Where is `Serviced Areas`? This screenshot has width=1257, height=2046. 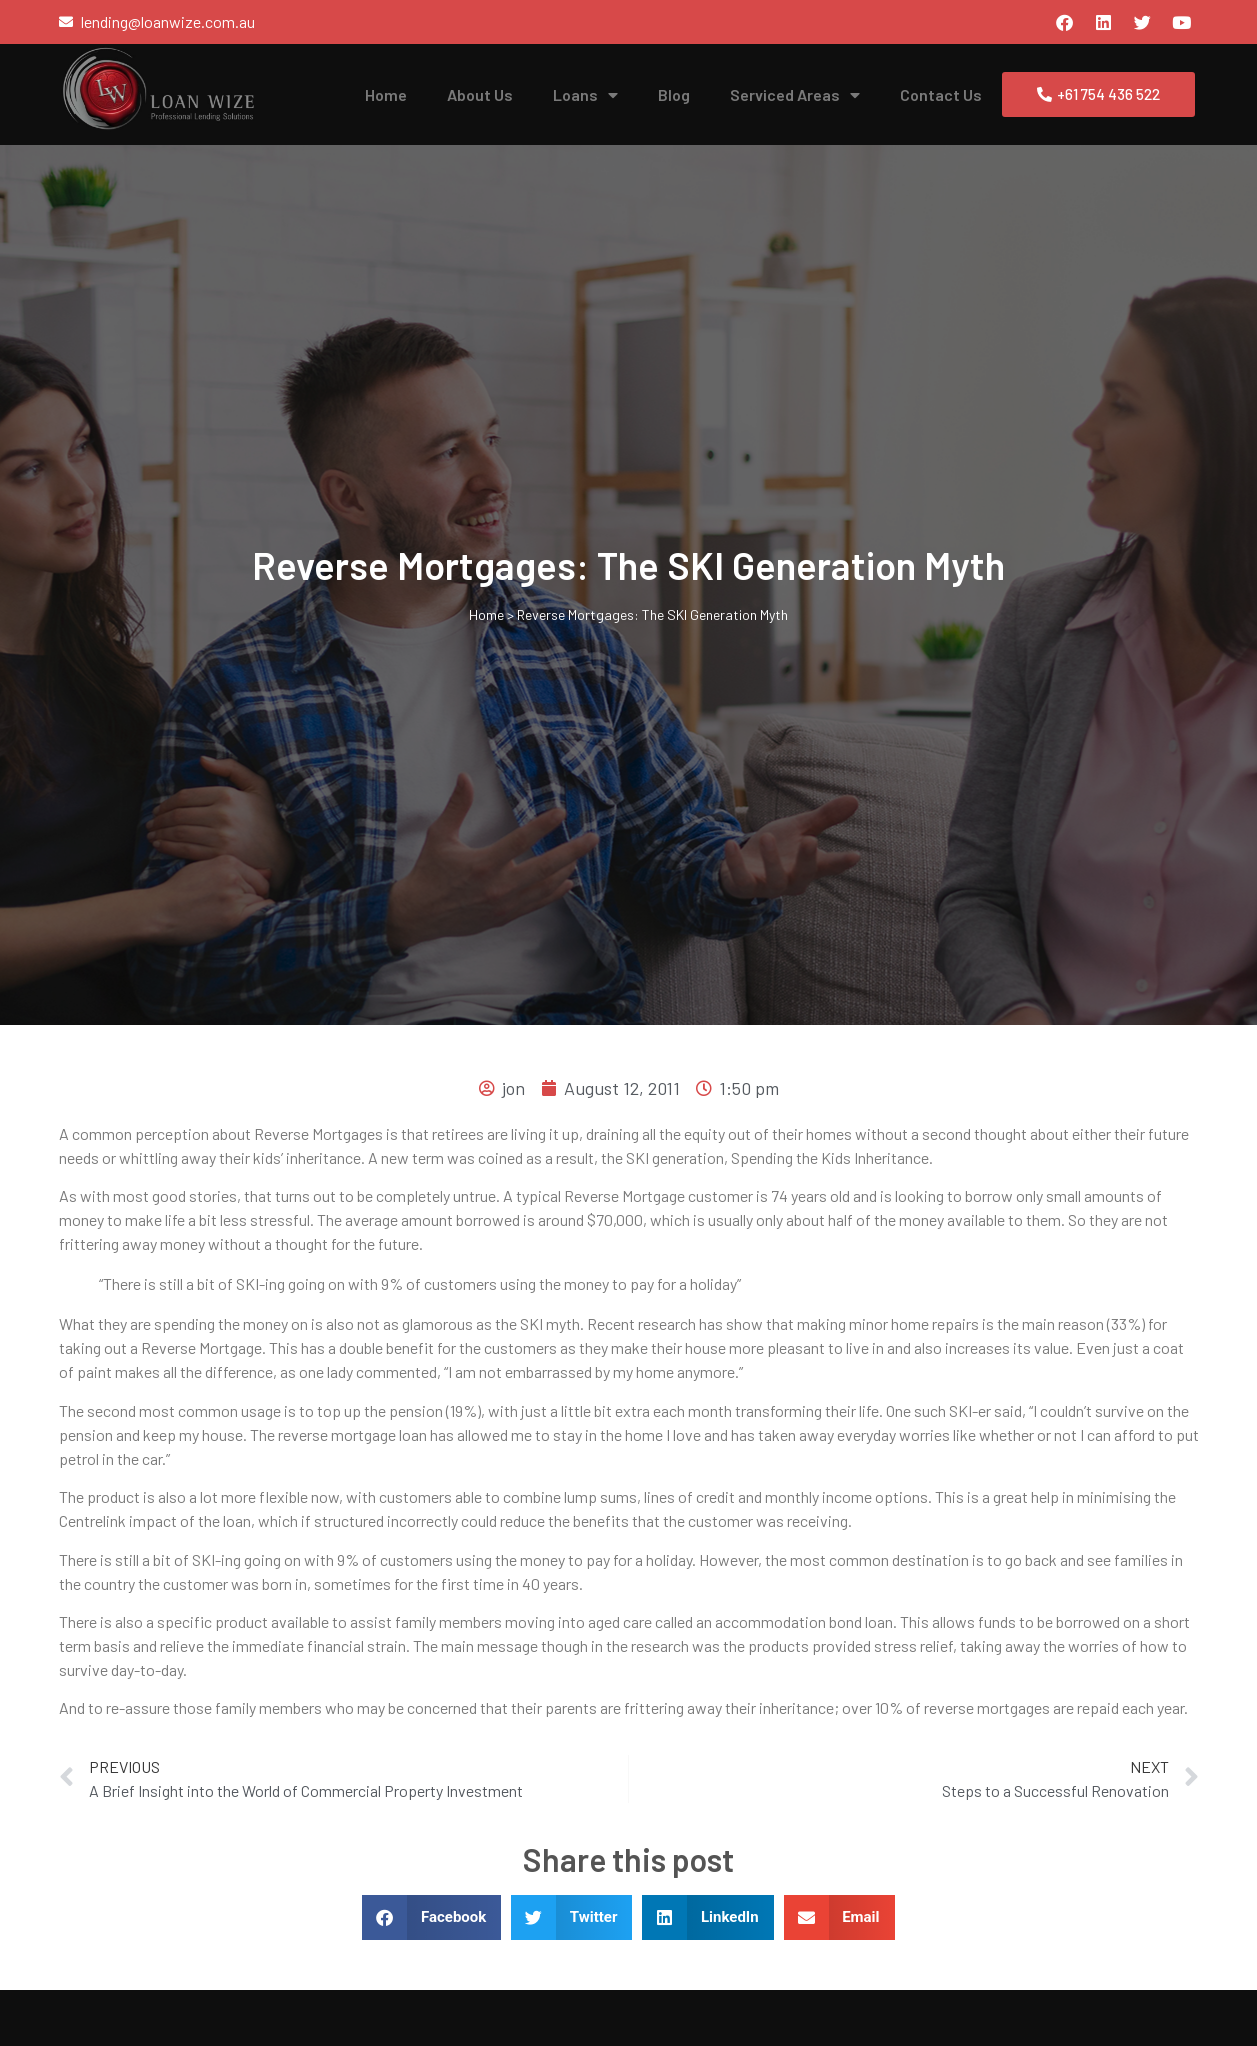
Serviced Areas is located at coordinates (795, 95).